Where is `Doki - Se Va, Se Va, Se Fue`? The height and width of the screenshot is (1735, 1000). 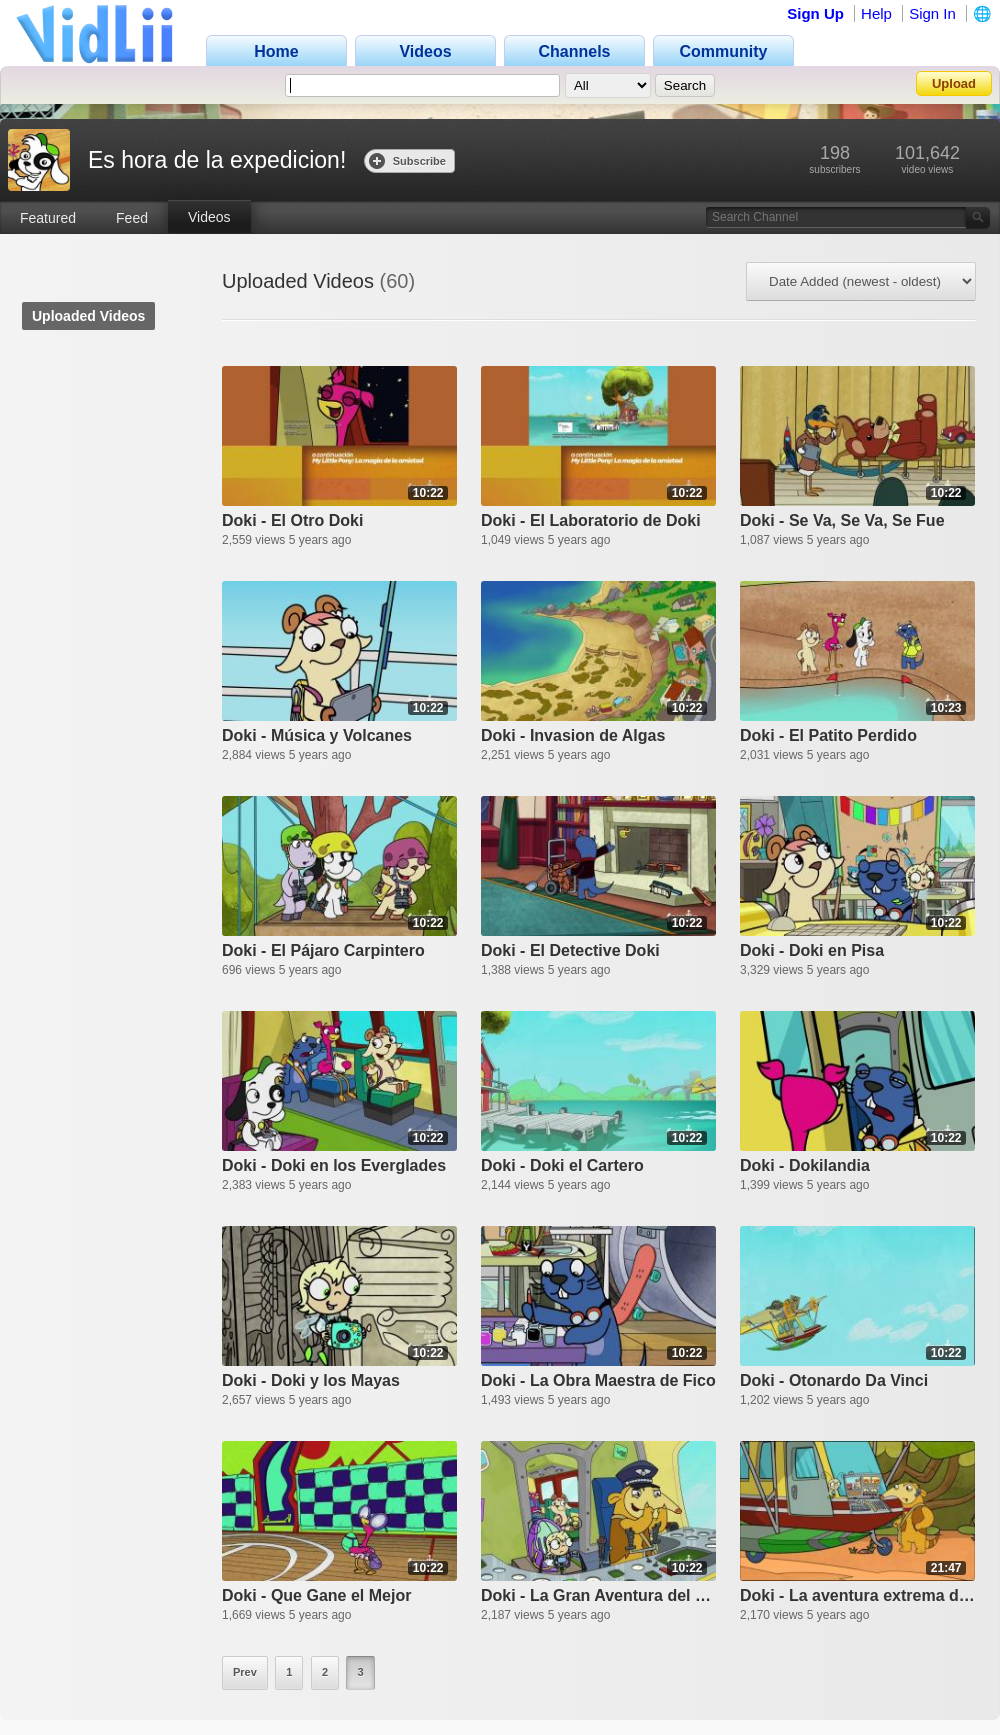
Doki - Se Va, Se Va, Se Fue is located at coordinates (842, 520).